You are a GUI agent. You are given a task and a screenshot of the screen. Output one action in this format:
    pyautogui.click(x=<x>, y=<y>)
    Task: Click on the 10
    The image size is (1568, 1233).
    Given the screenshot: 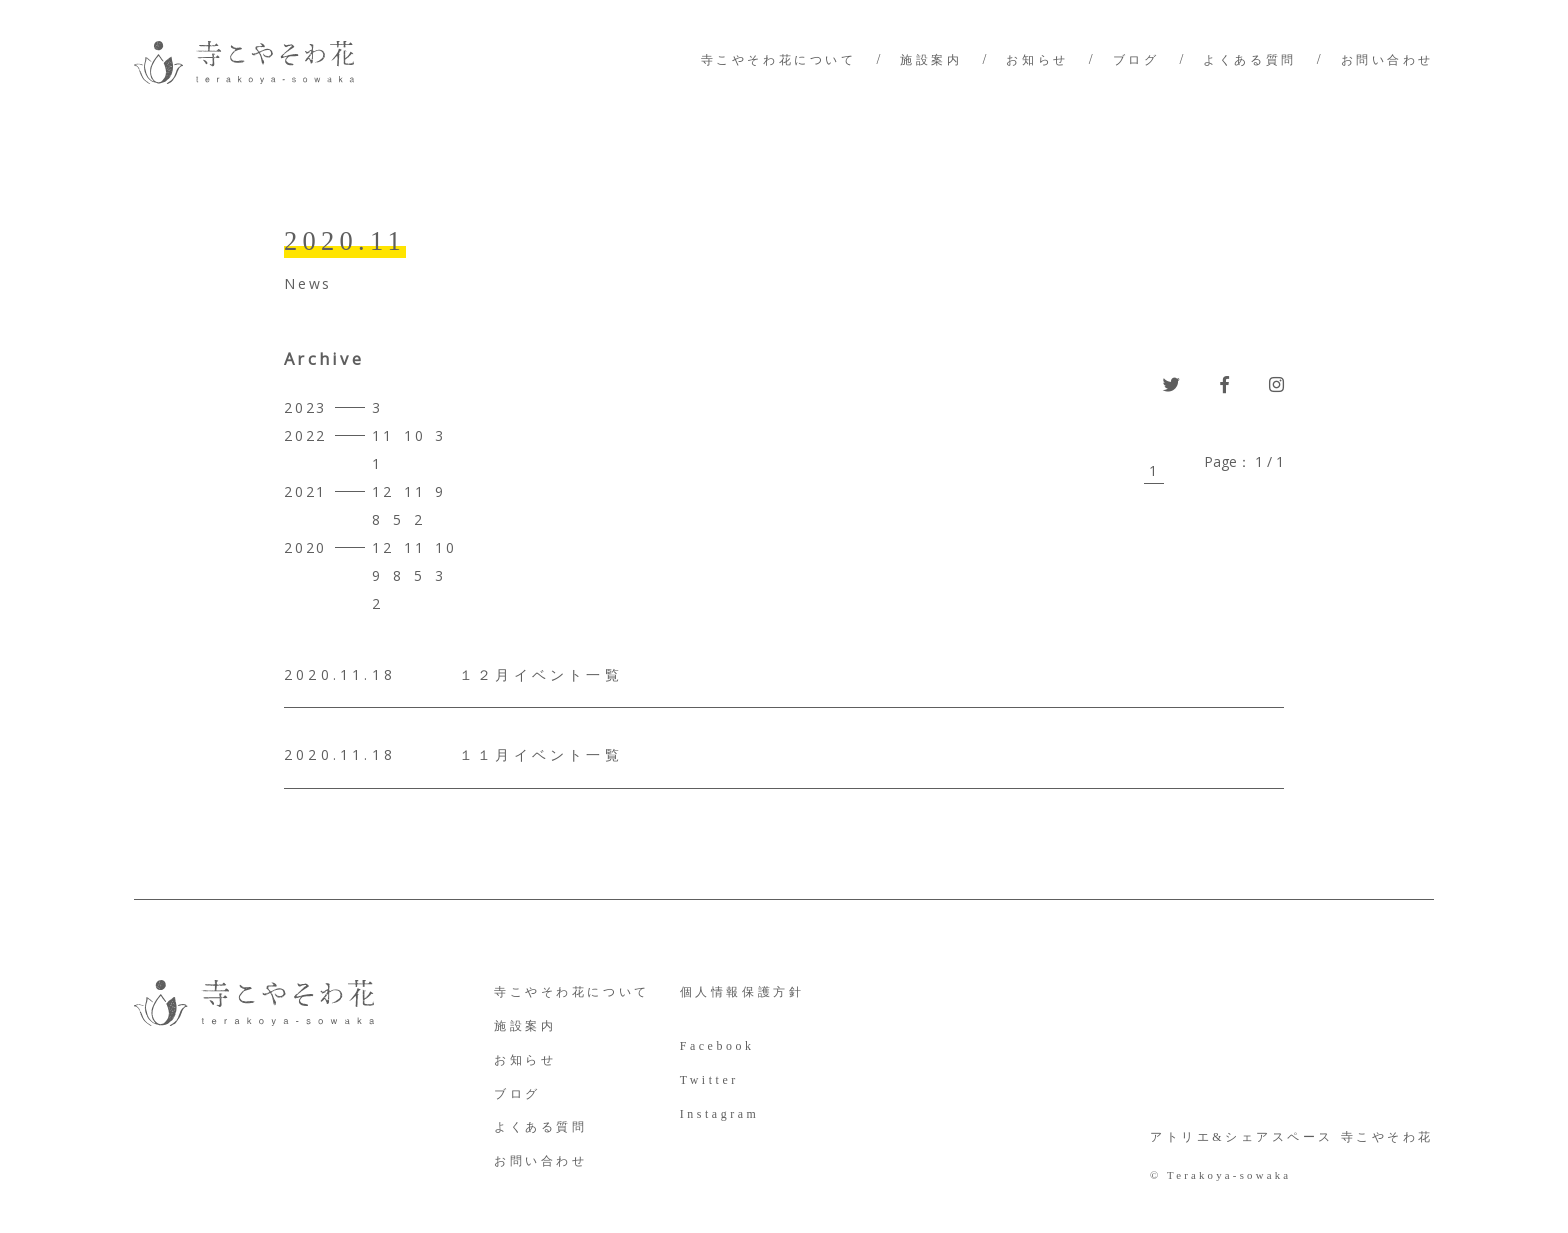 What is the action you would take?
    pyautogui.click(x=415, y=435)
    